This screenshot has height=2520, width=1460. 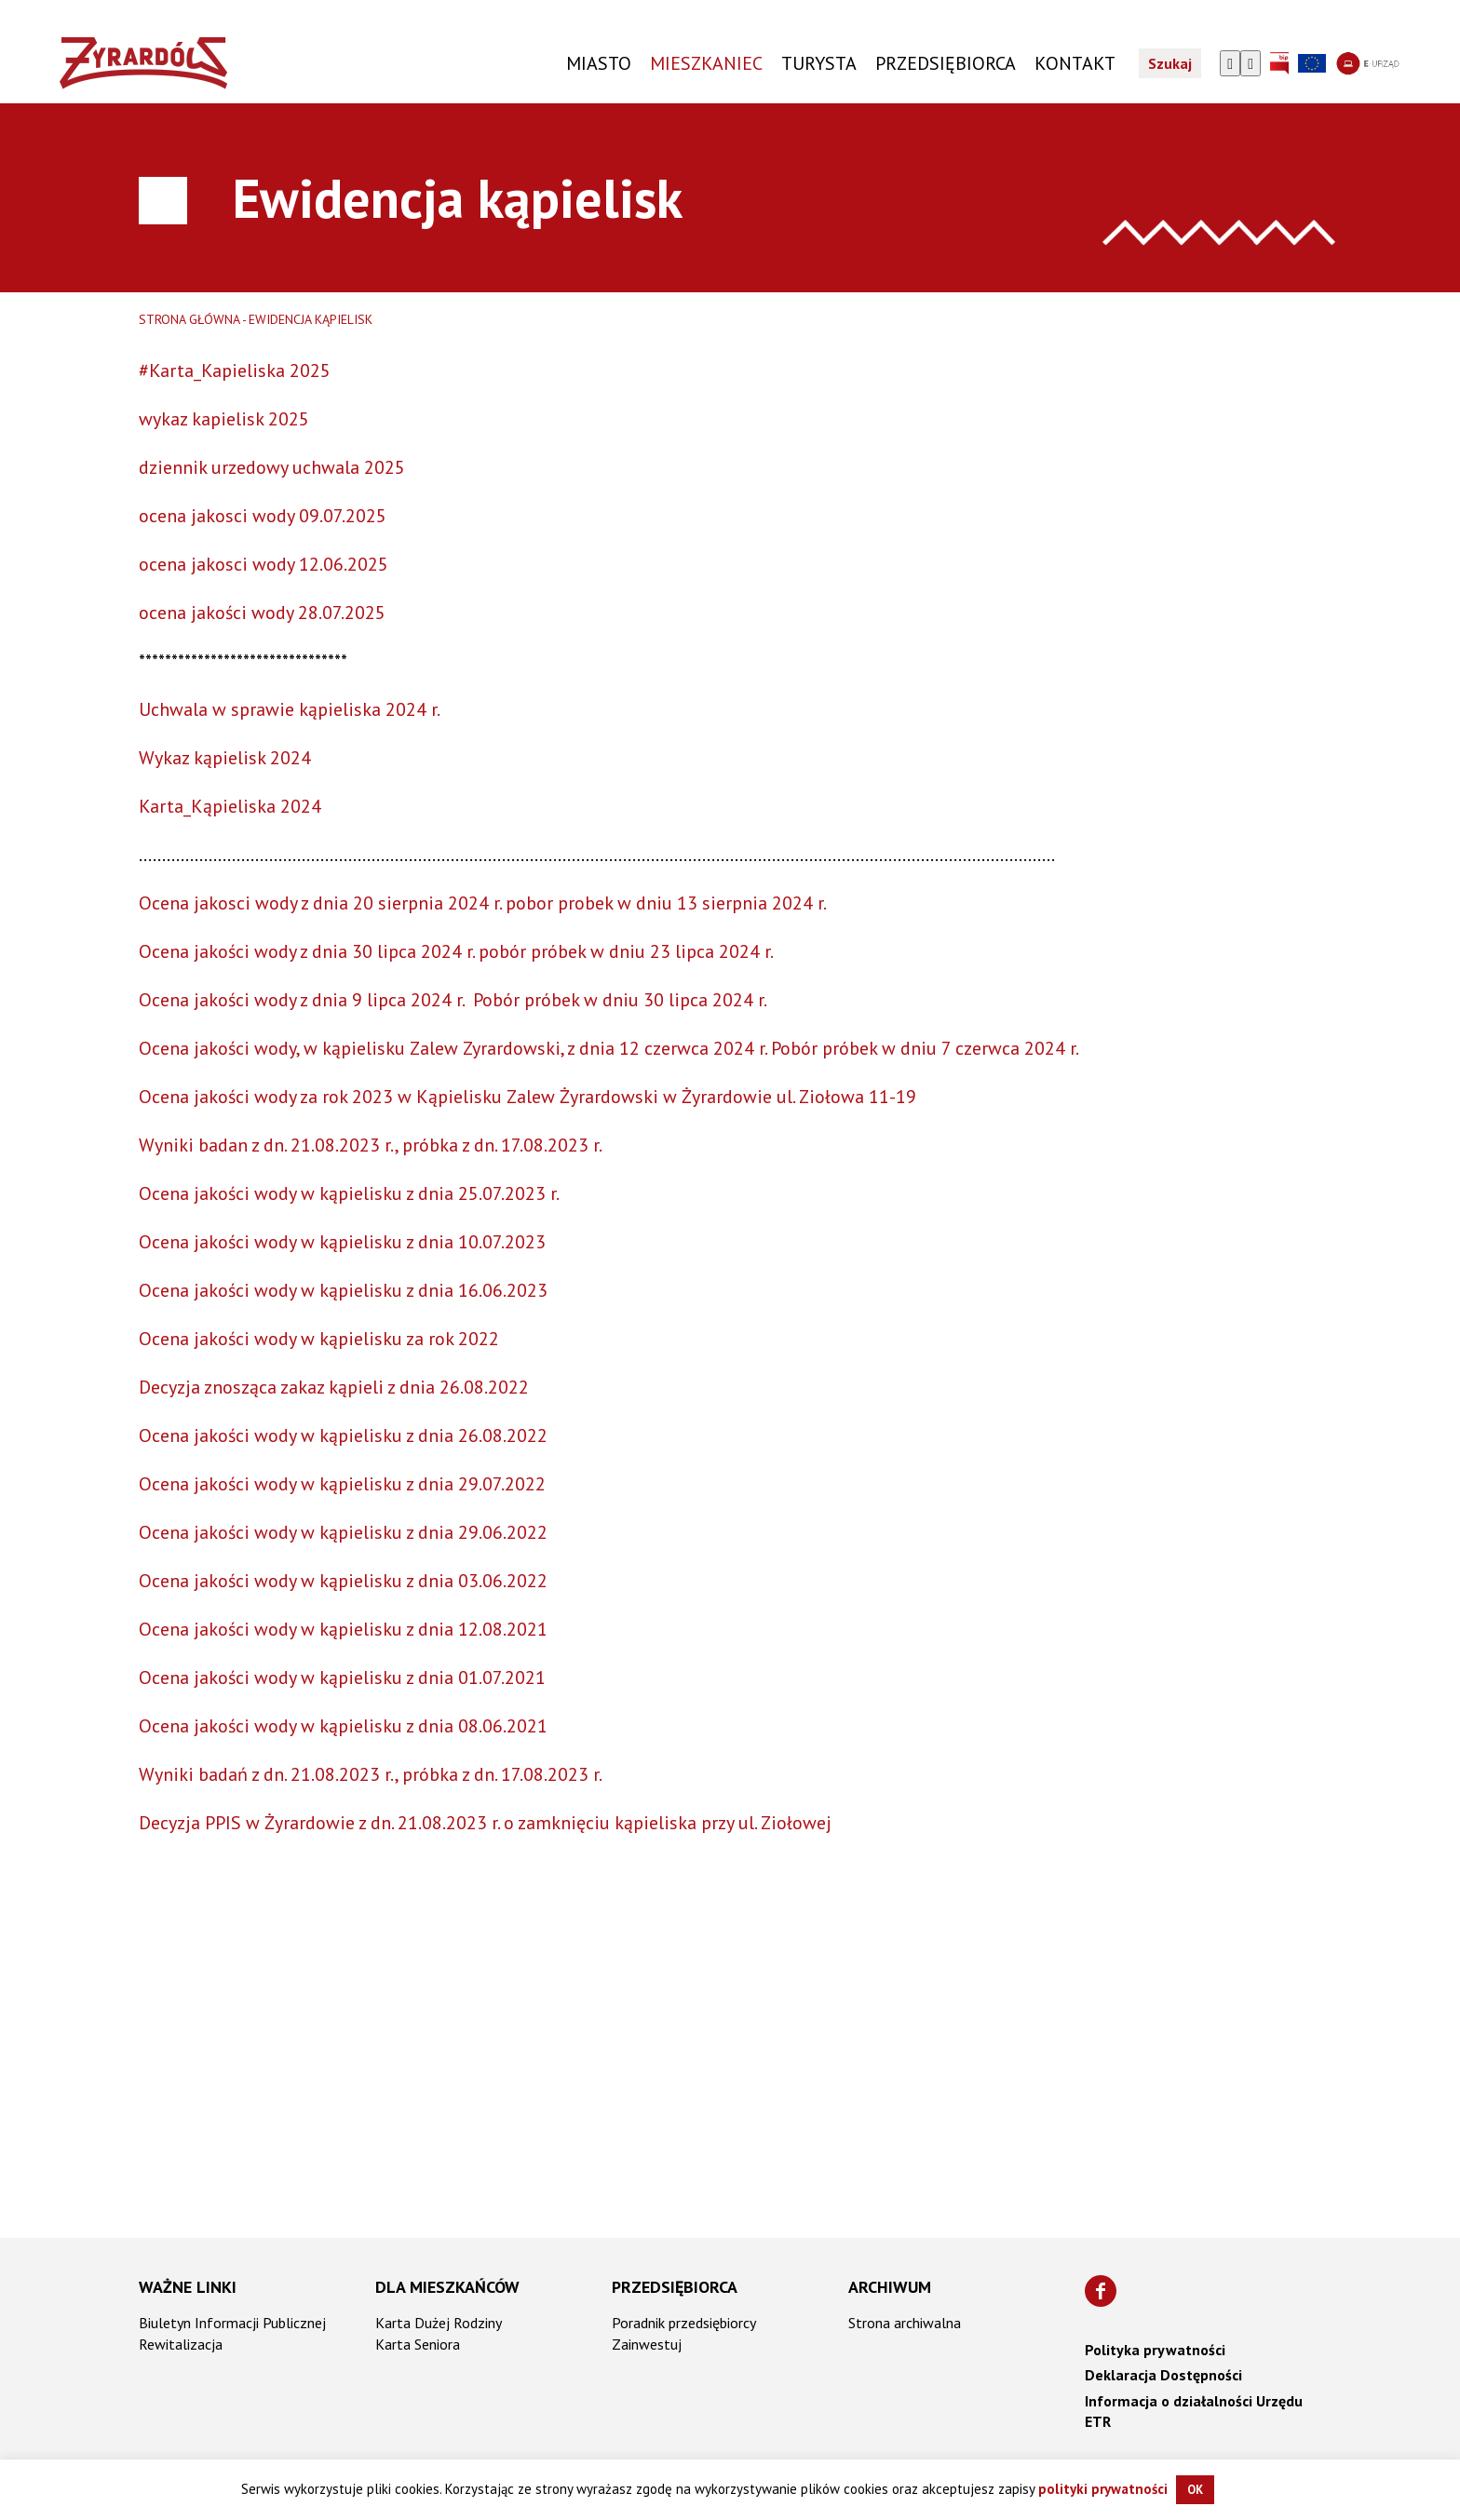 I want to click on #Karta_Kapieliska 2025, so click(x=235, y=370).